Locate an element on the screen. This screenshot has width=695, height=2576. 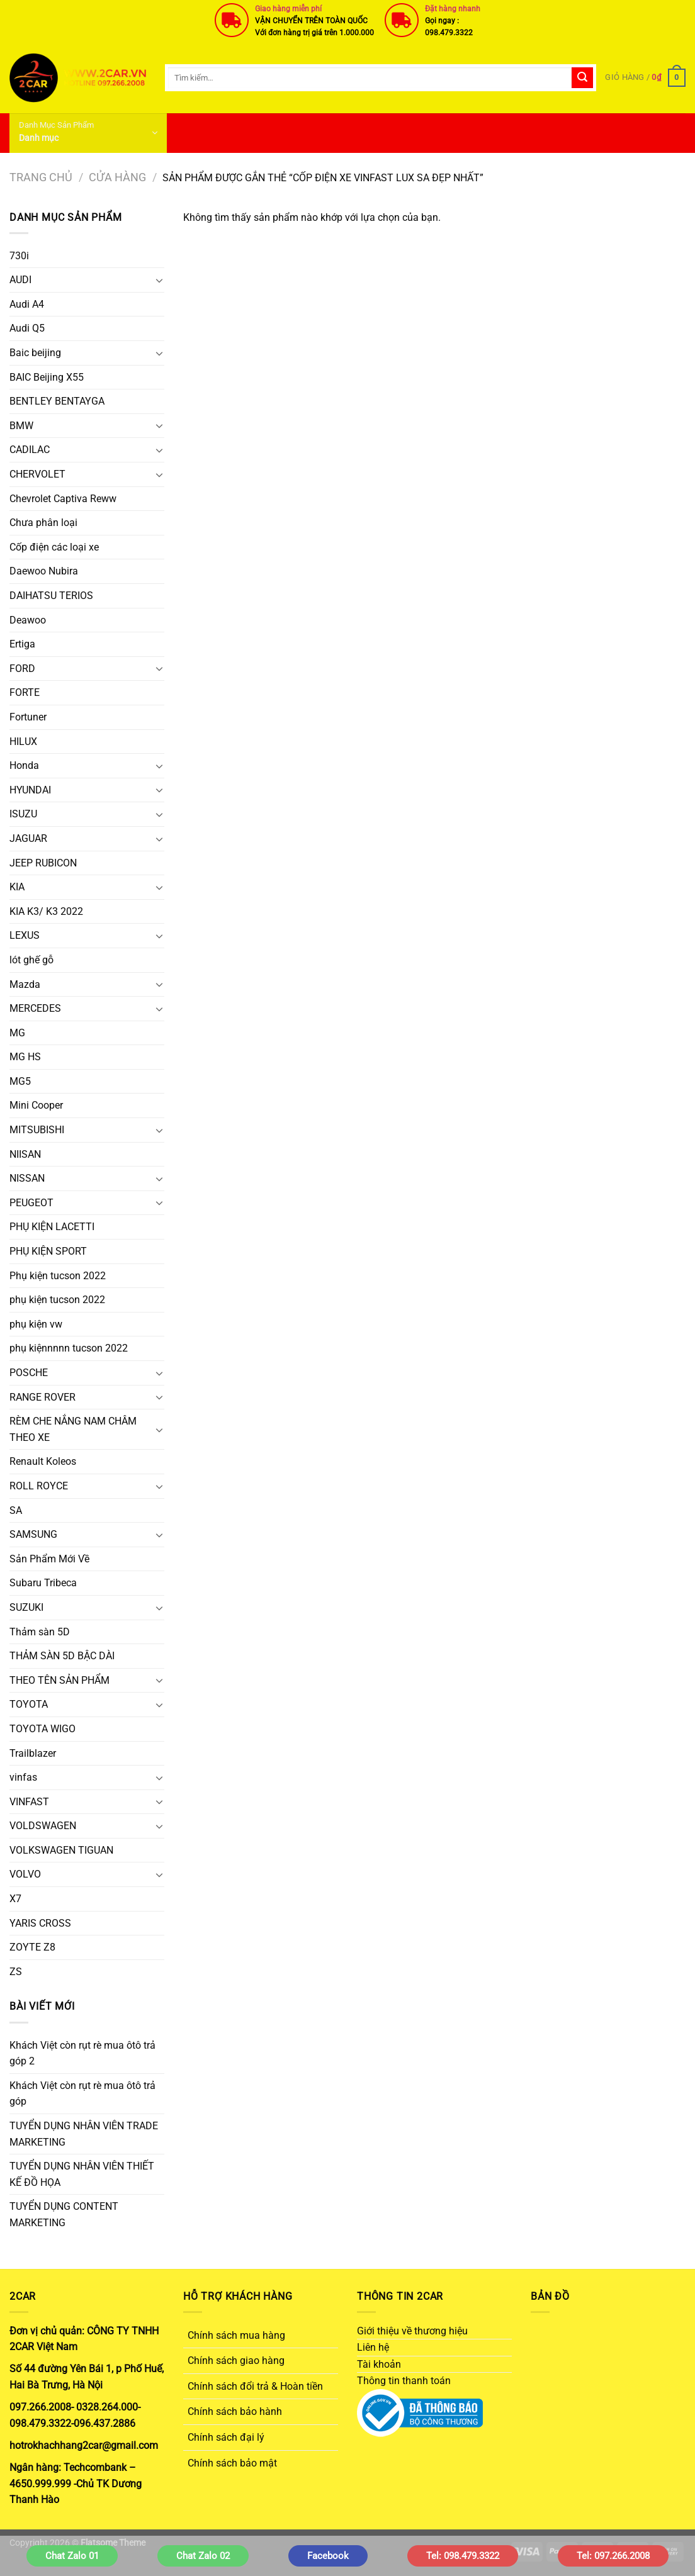
SUZUKI is located at coordinates (26, 1607).